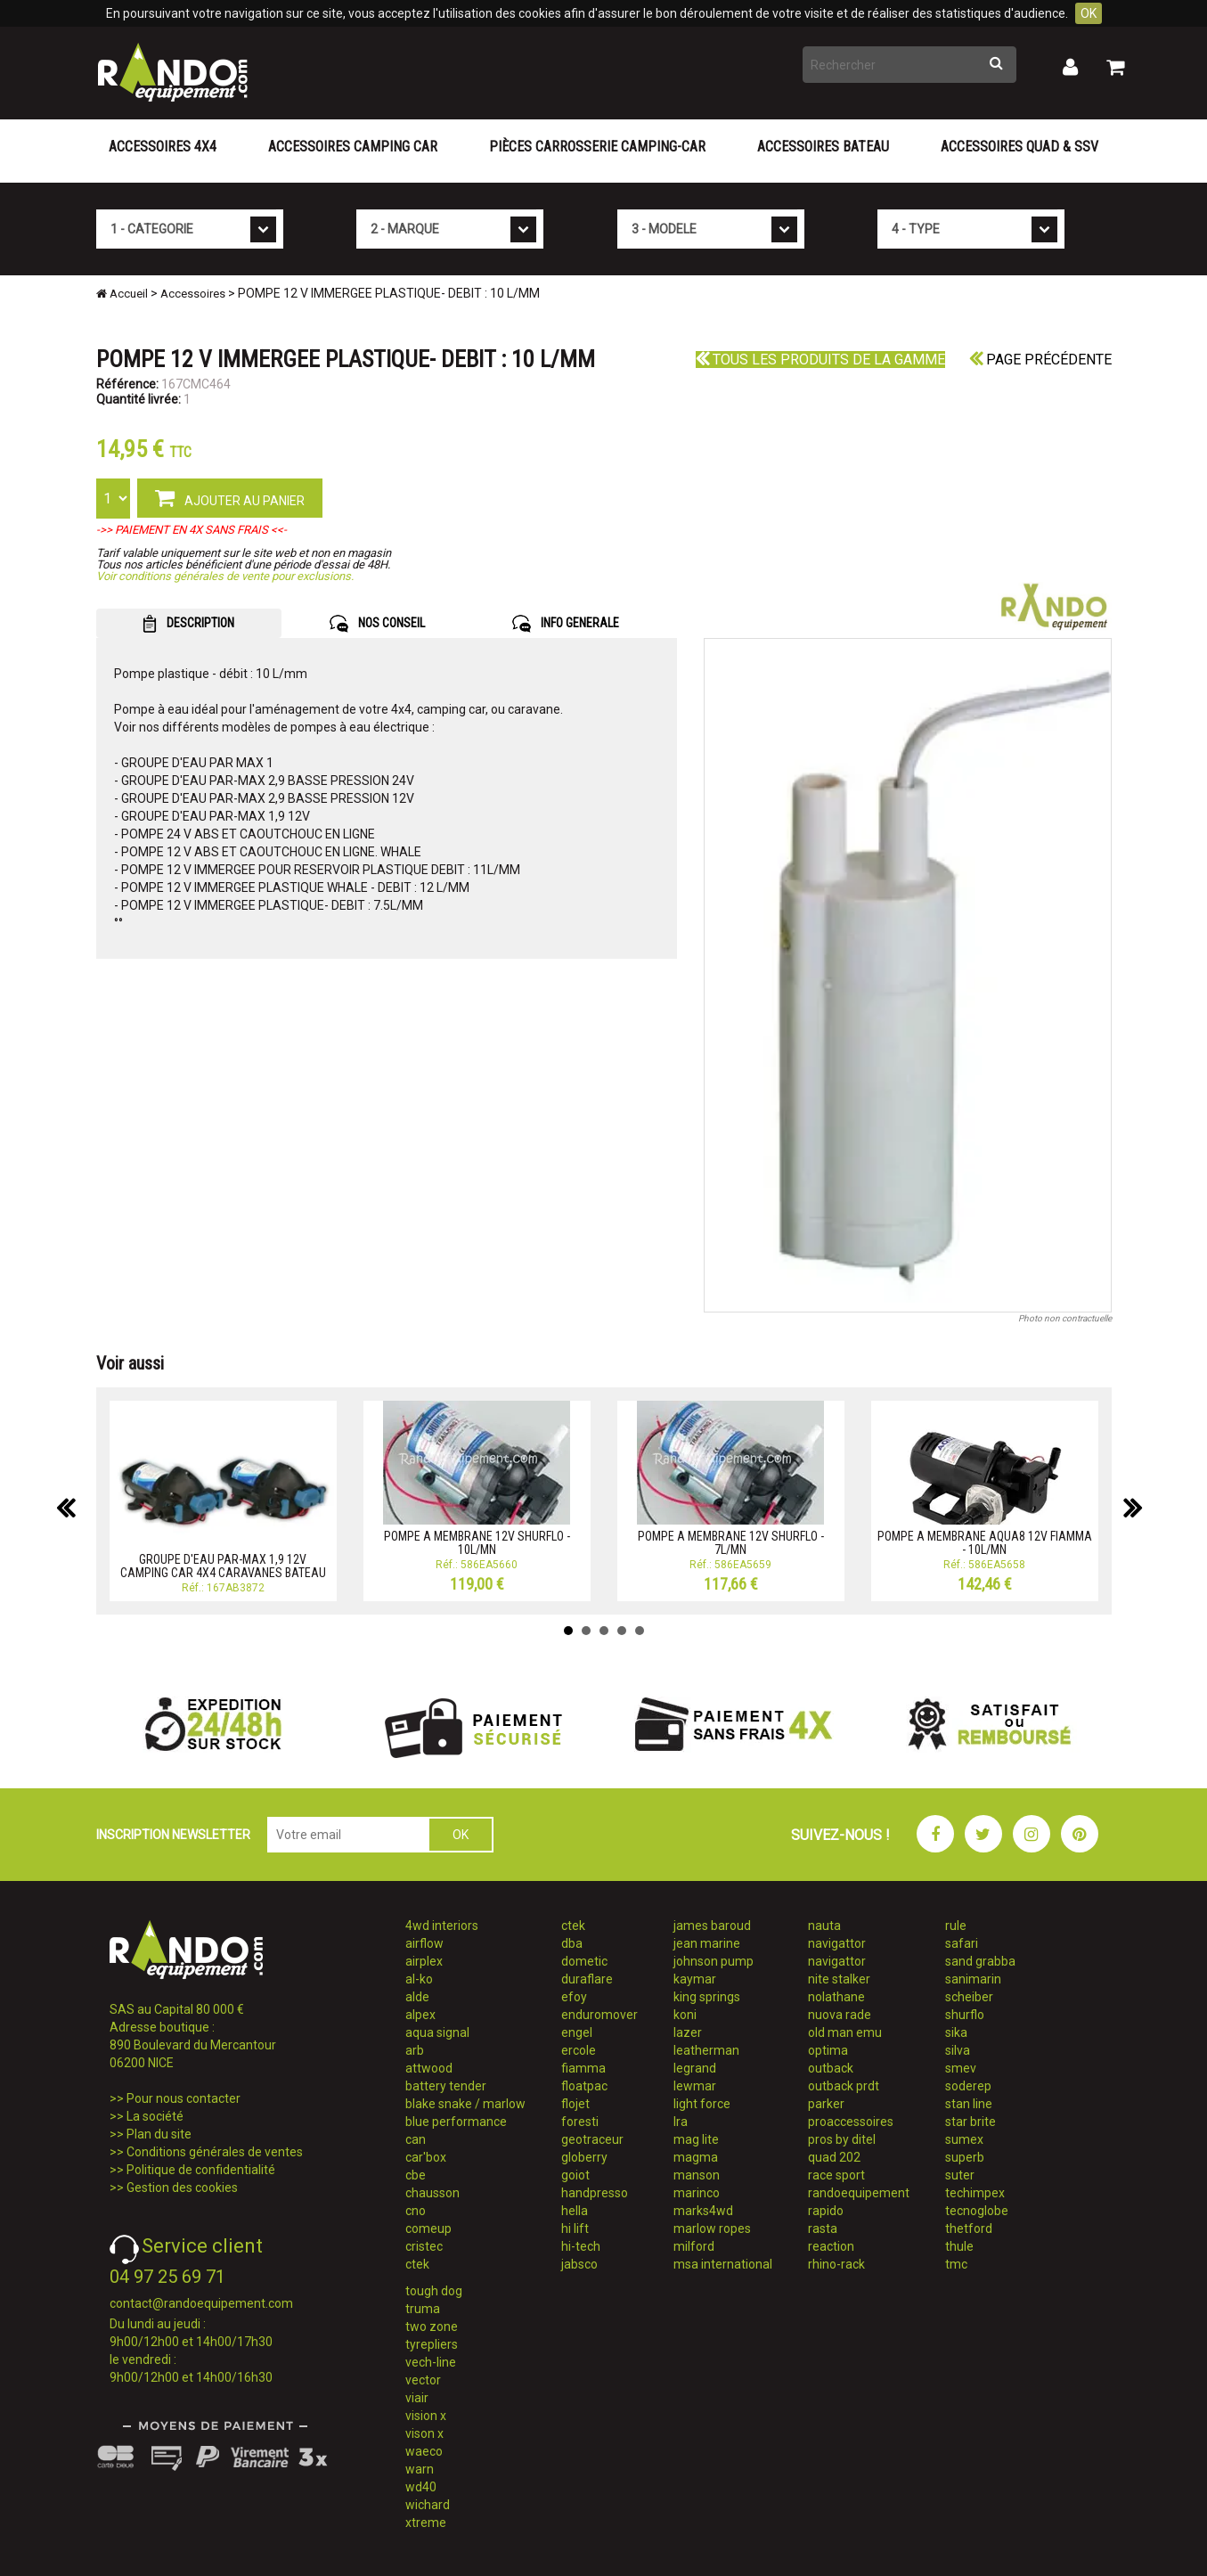 This screenshot has height=2576, width=1207. I want to click on airflow, so click(424, 1943).